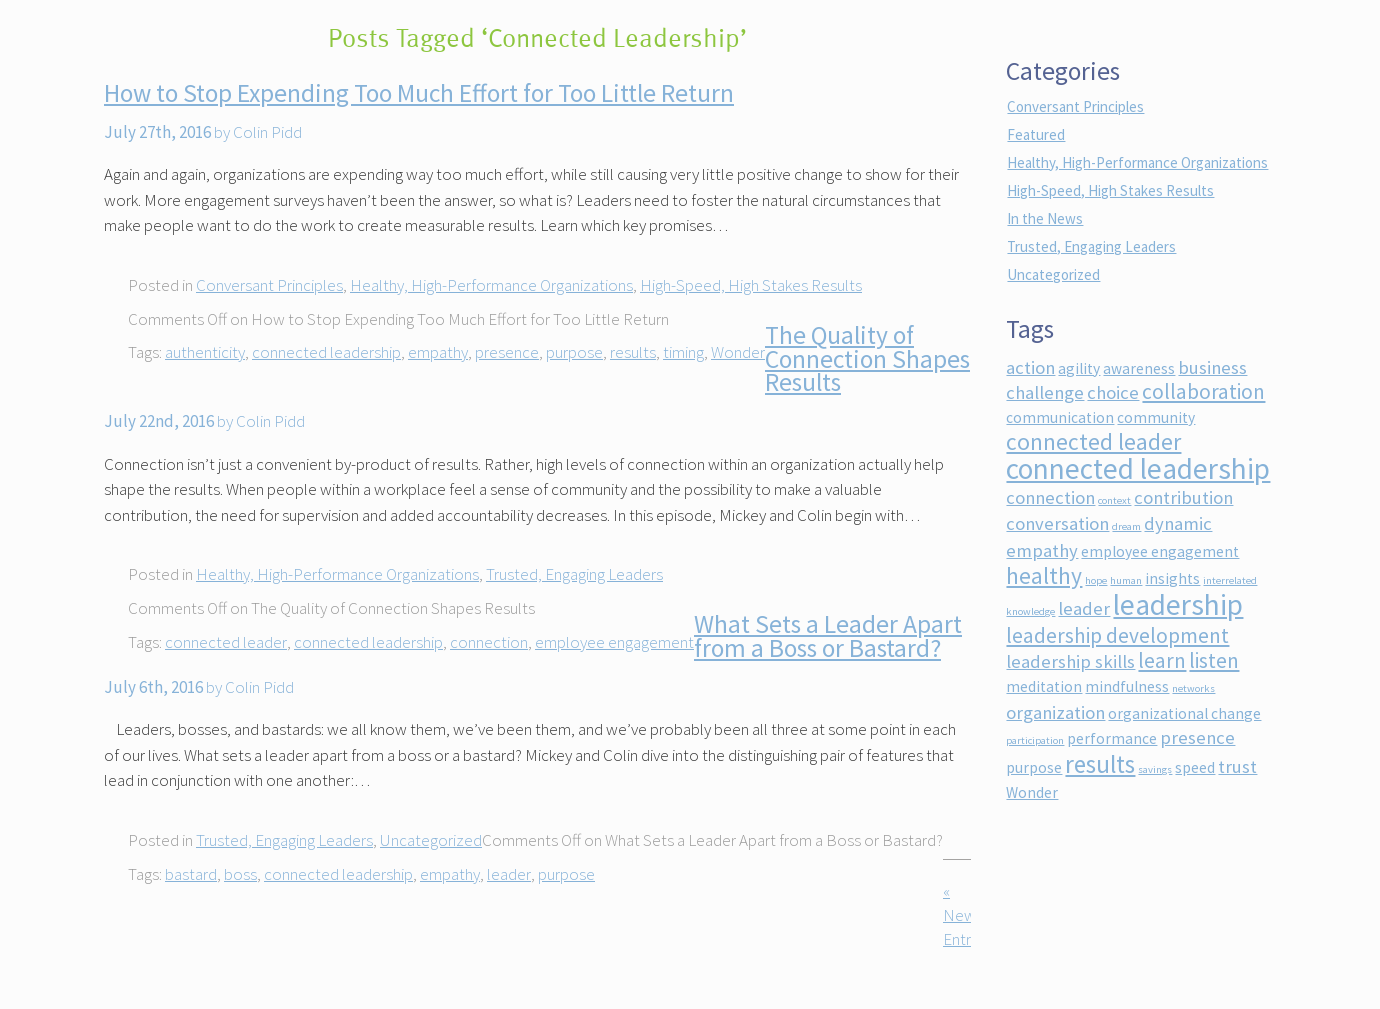  I want to click on results, so click(633, 352).